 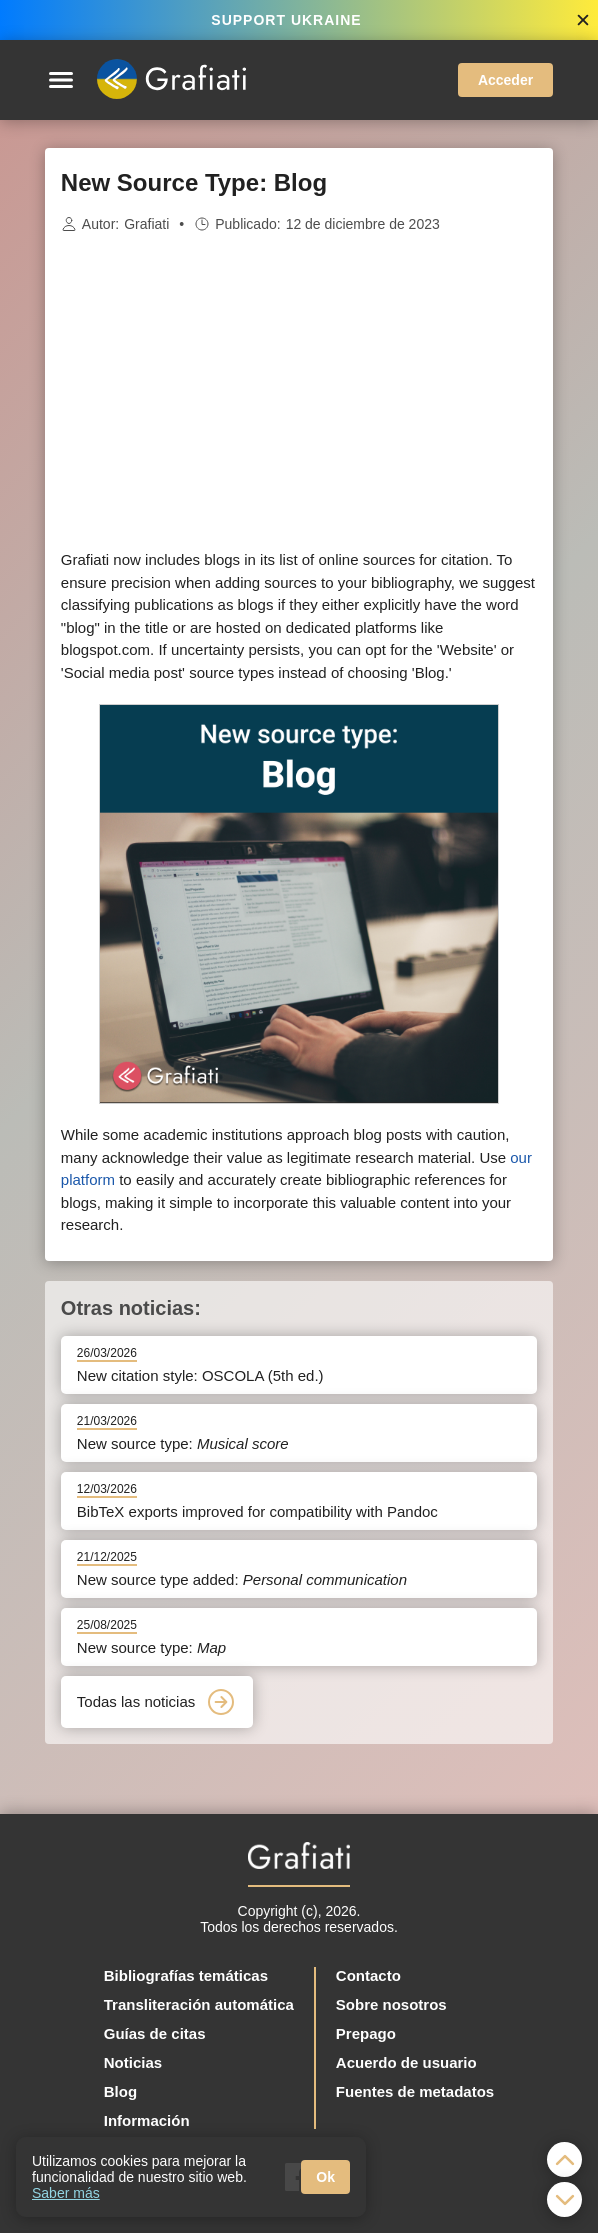 What do you see at coordinates (368, 1975) in the screenshot?
I see `Contacto` at bounding box center [368, 1975].